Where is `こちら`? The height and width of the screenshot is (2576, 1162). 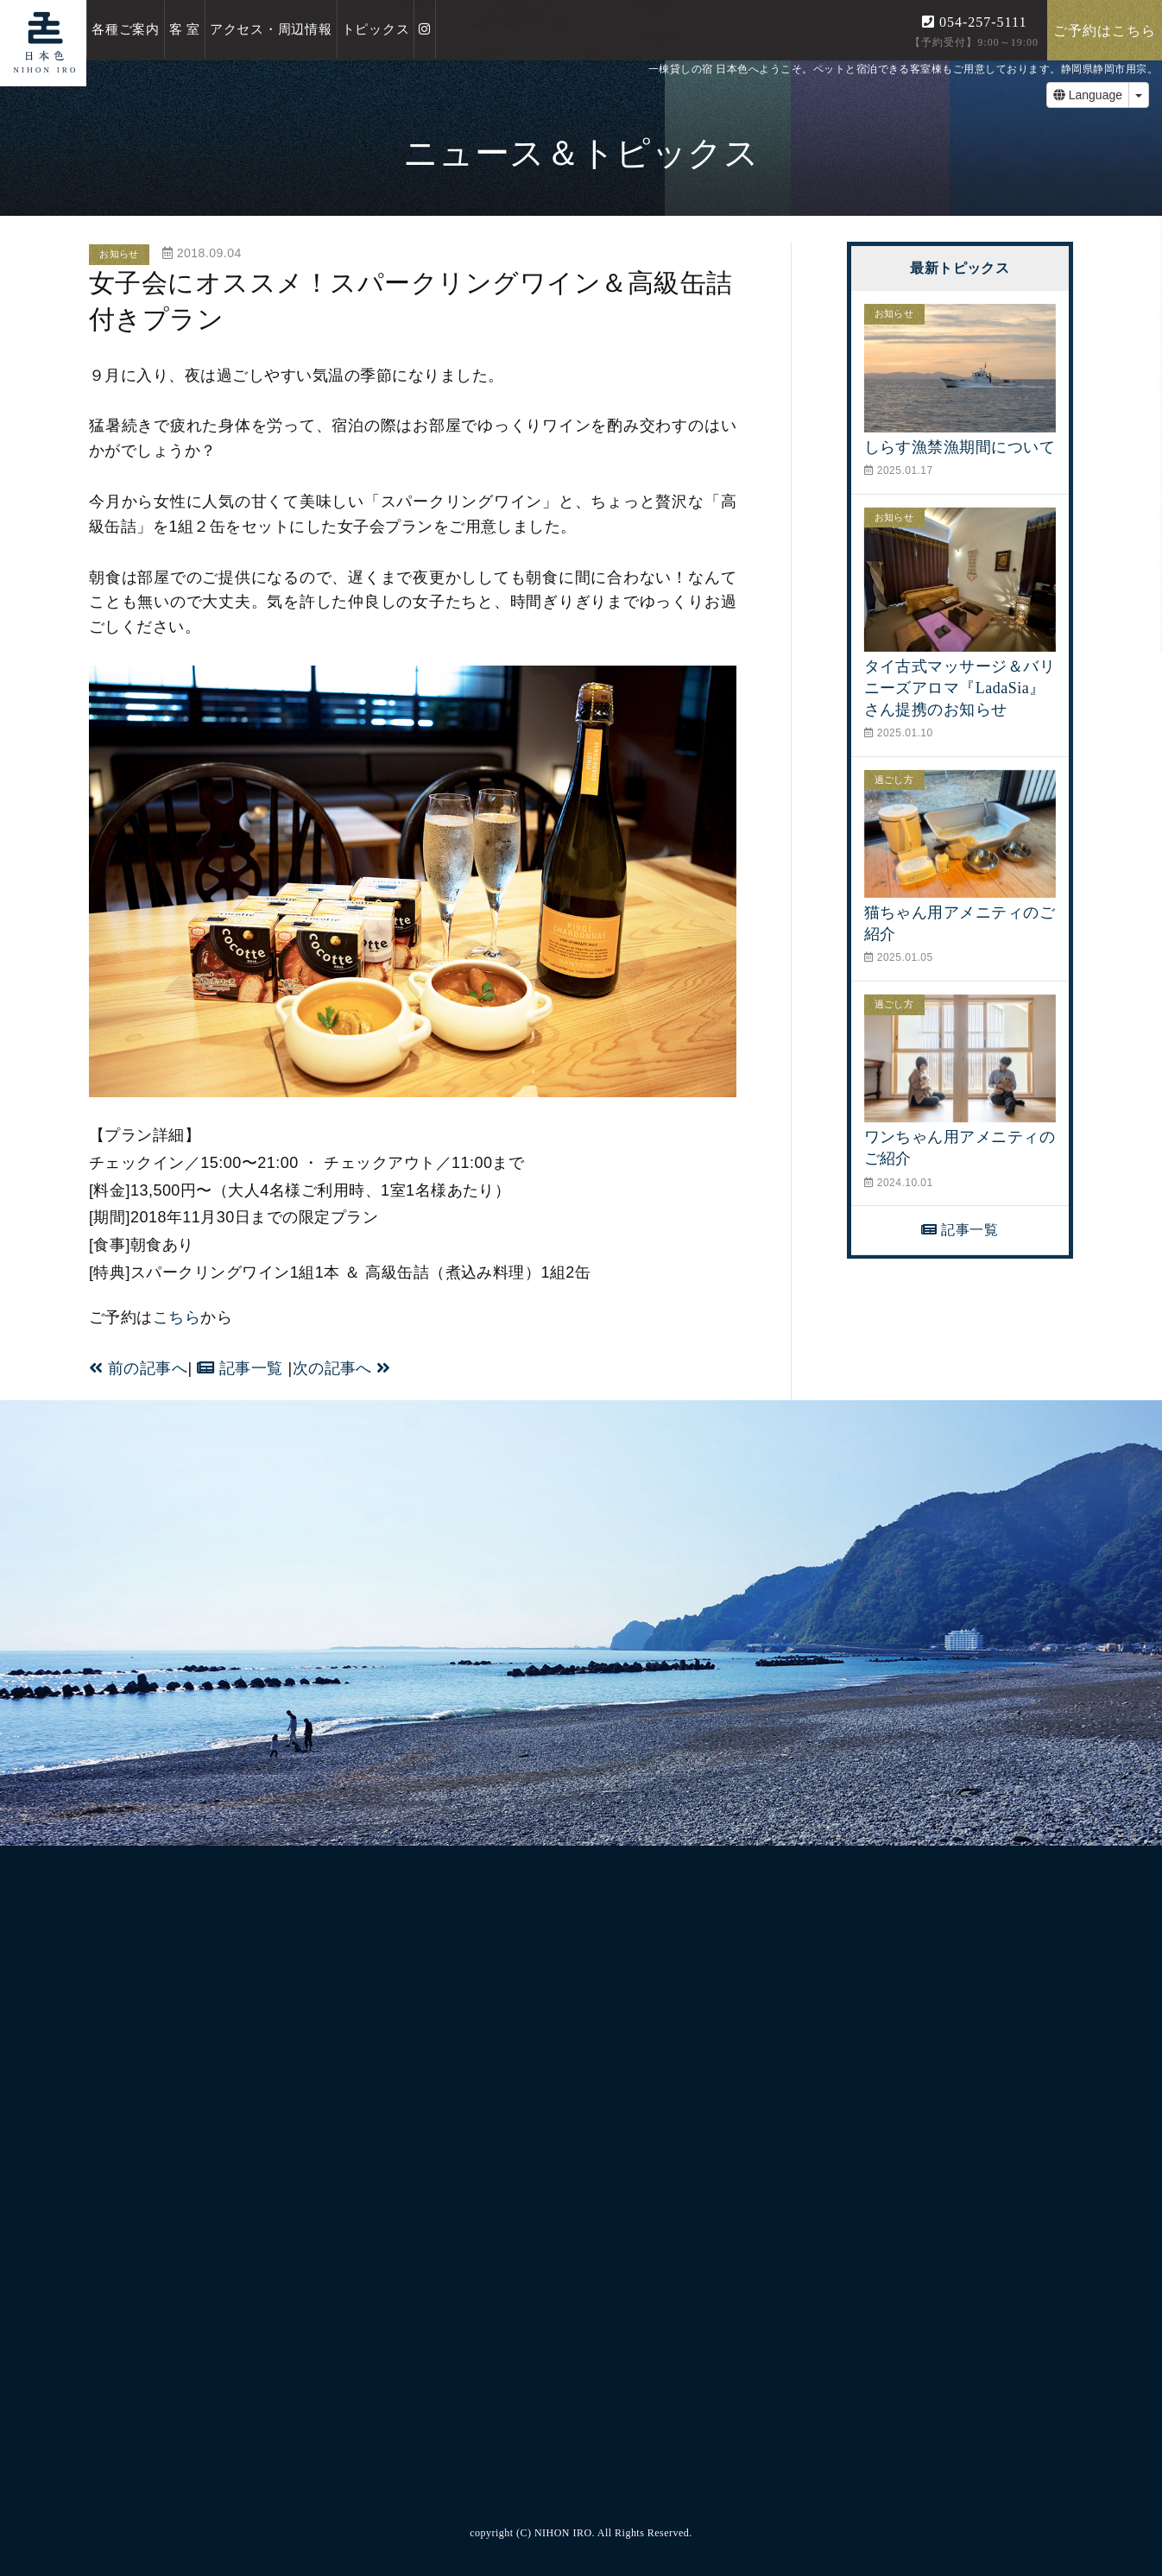 こちら is located at coordinates (176, 1317).